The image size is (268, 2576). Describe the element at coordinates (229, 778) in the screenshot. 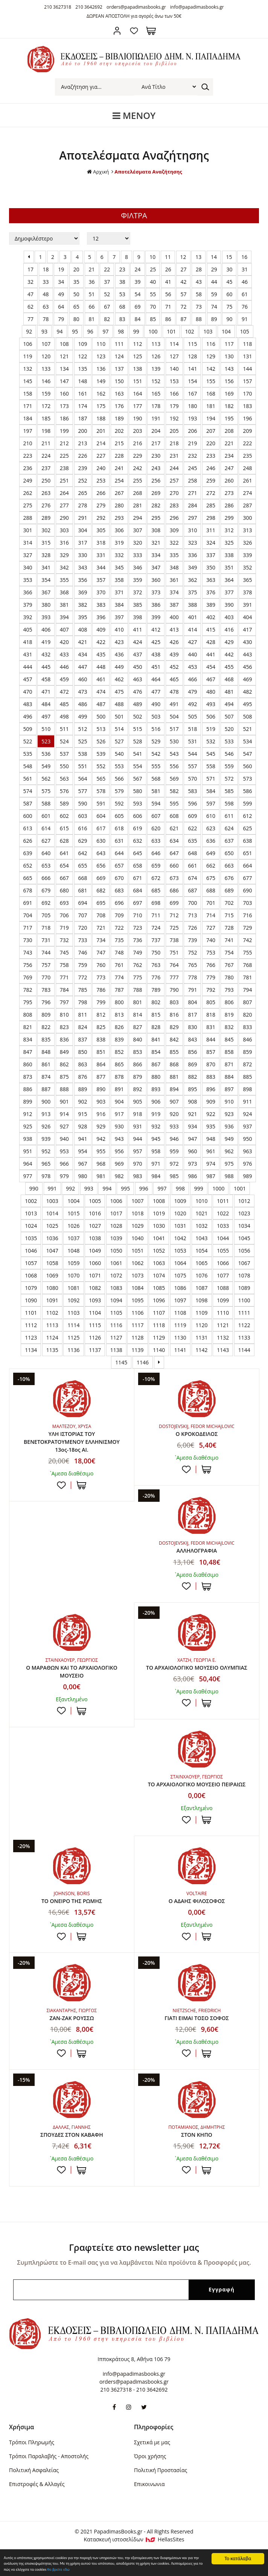

I see `572` at that location.